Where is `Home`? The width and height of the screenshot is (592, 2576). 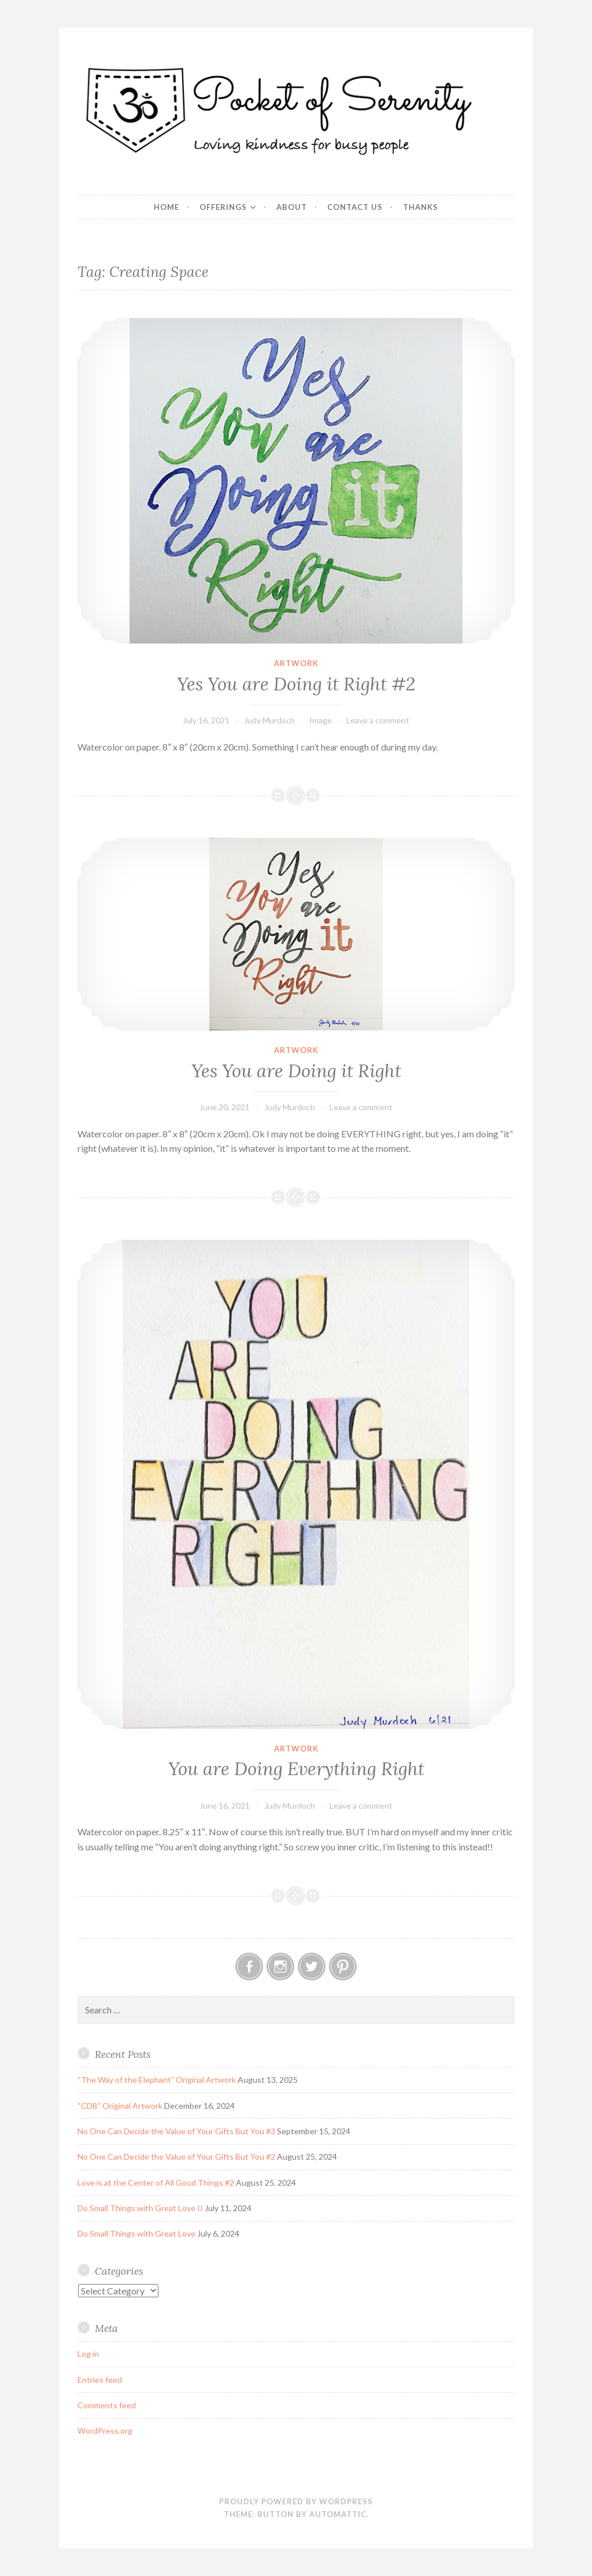 Home is located at coordinates (166, 207).